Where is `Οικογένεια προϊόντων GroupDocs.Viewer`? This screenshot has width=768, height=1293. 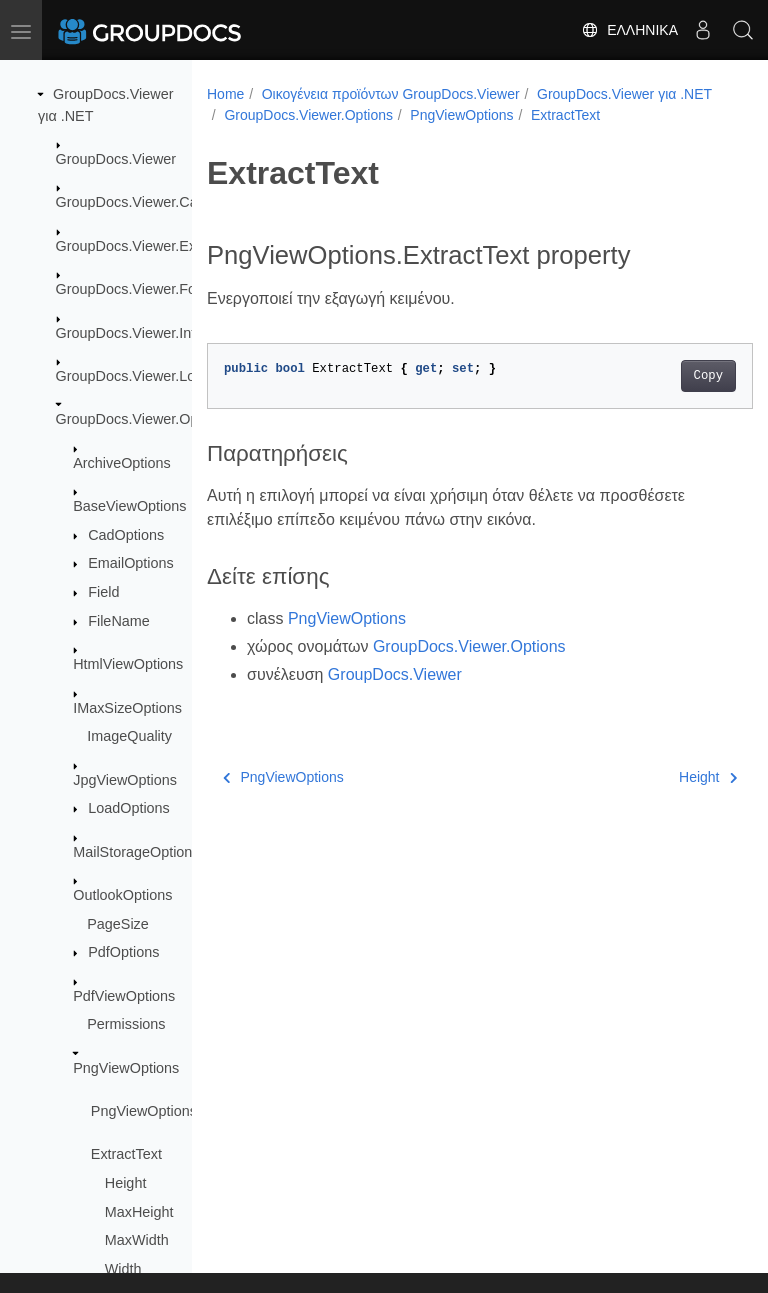 Οικογένεια προϊόντων GroupDocs.Viewer is located at coordinates (391, 94).